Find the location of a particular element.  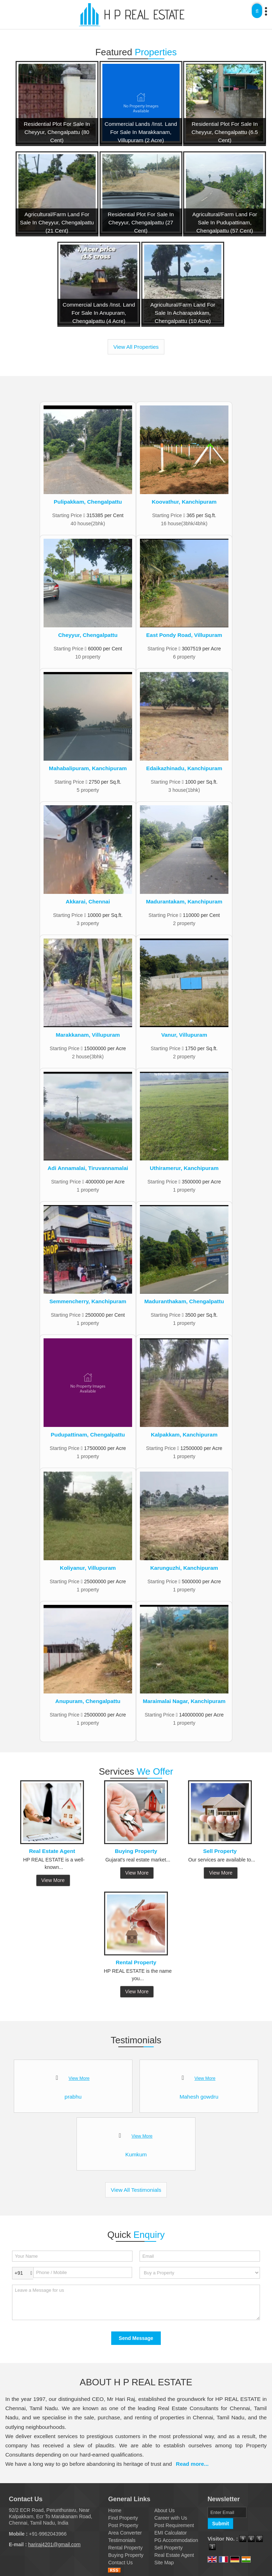

Marakkanam, Villupuram is located at coordinates (88, 1035).